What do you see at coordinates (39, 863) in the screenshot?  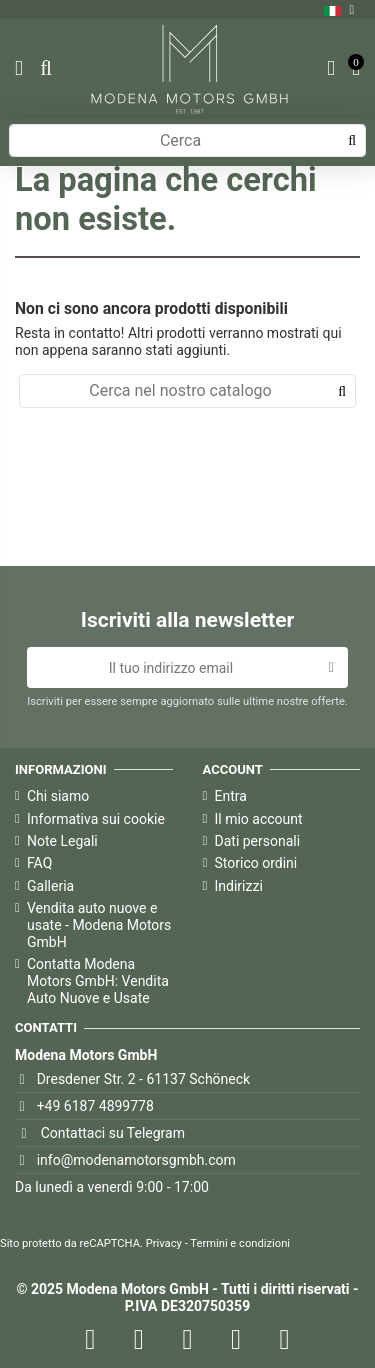 I see `FAQ` at bounding box center [39, 863].